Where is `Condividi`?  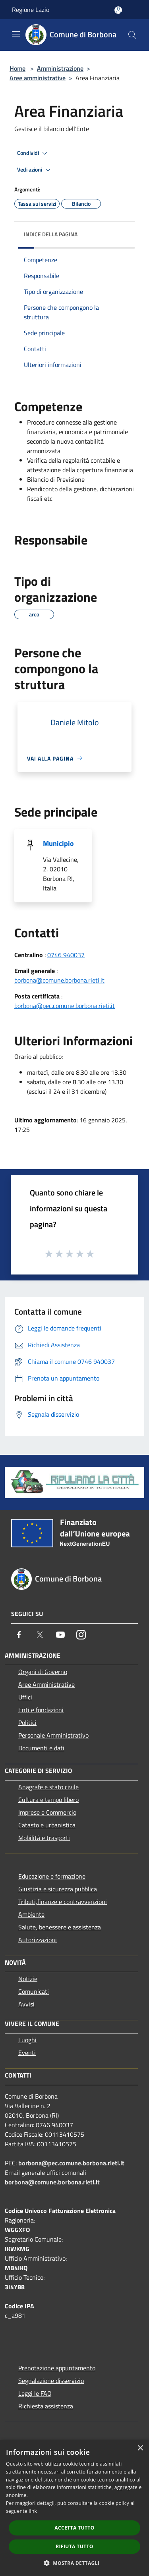
Condividi is located at coordinates (33, 153).